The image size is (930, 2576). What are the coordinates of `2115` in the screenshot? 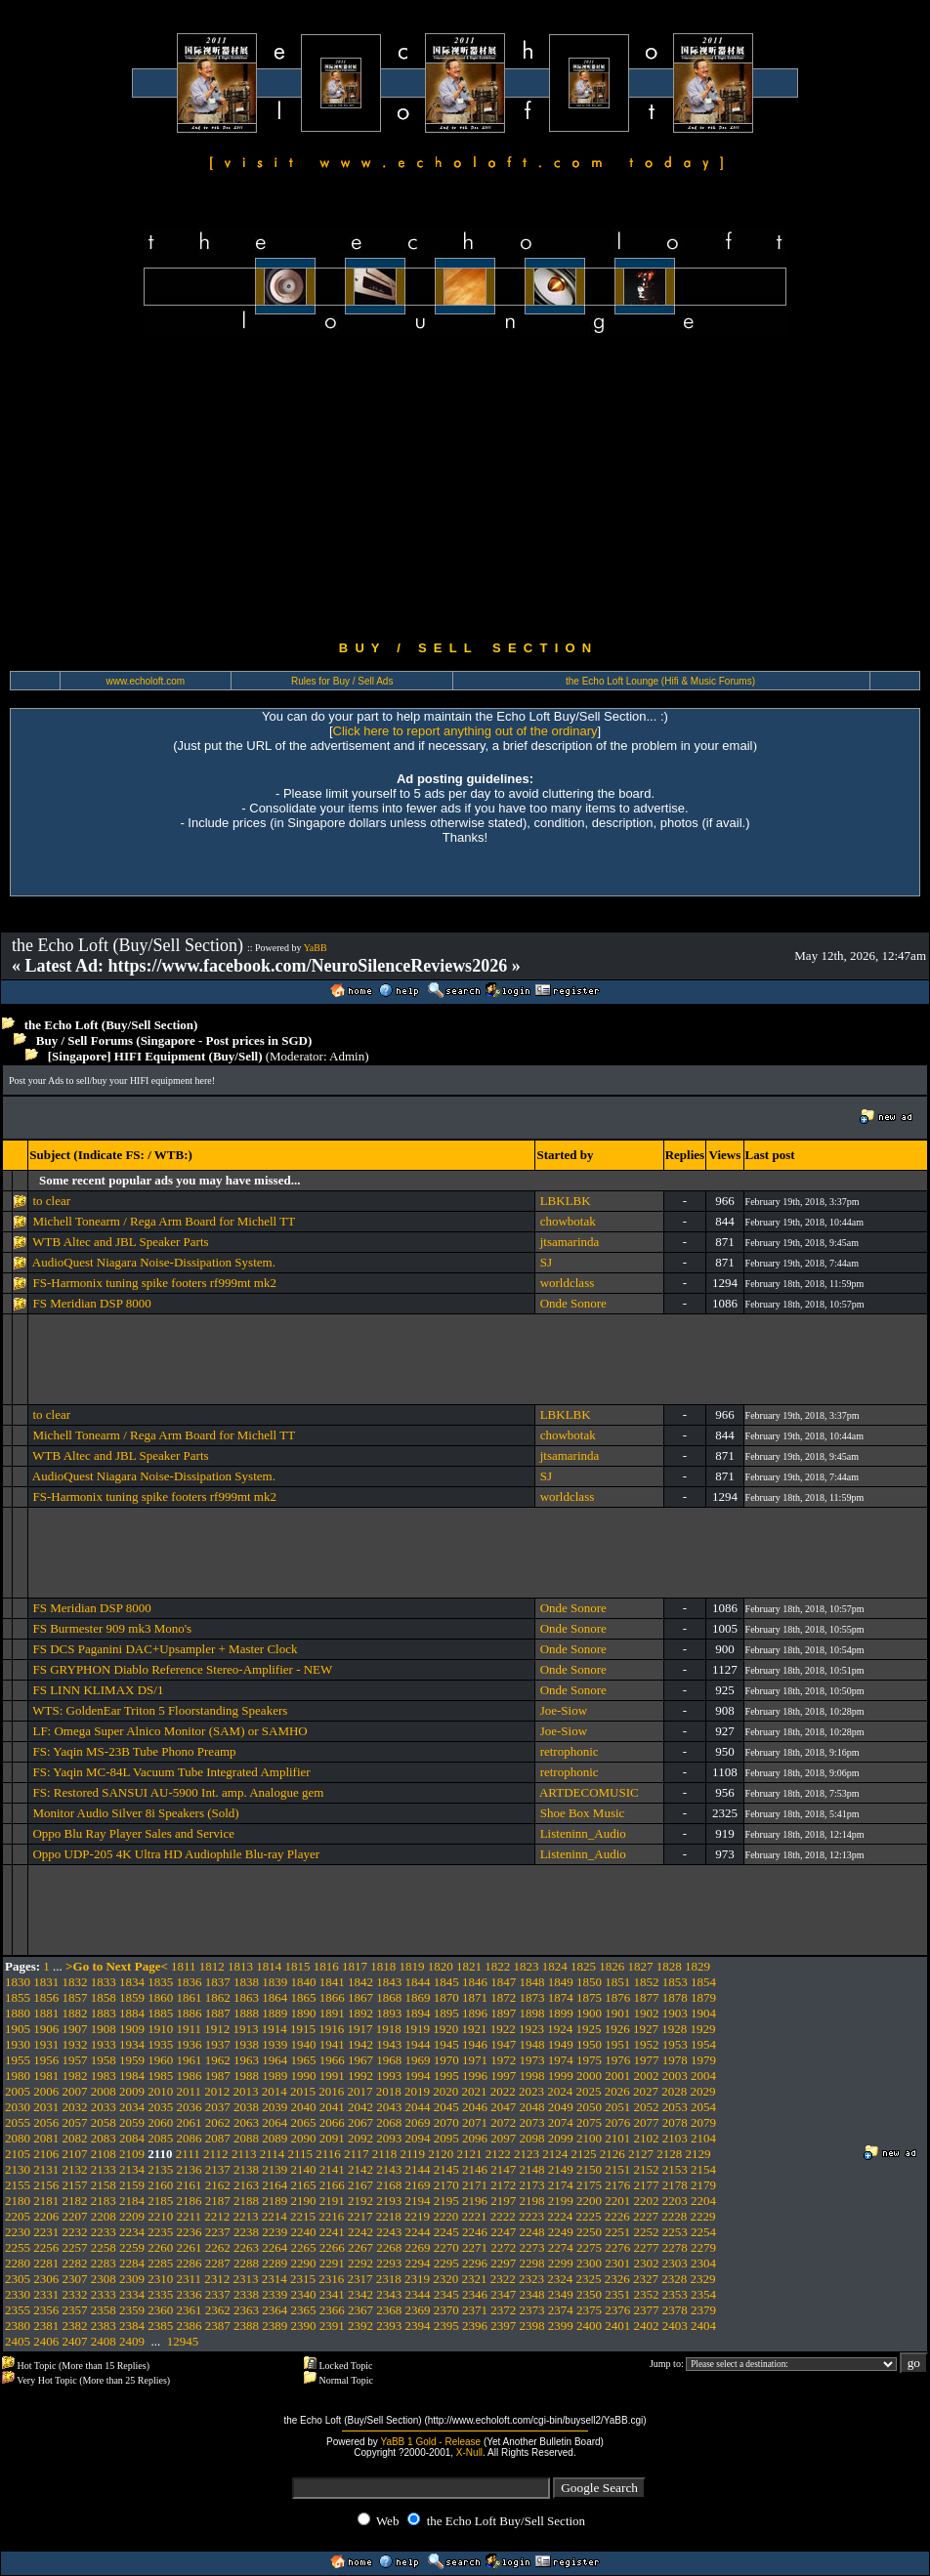 It's located at (300, 2153).